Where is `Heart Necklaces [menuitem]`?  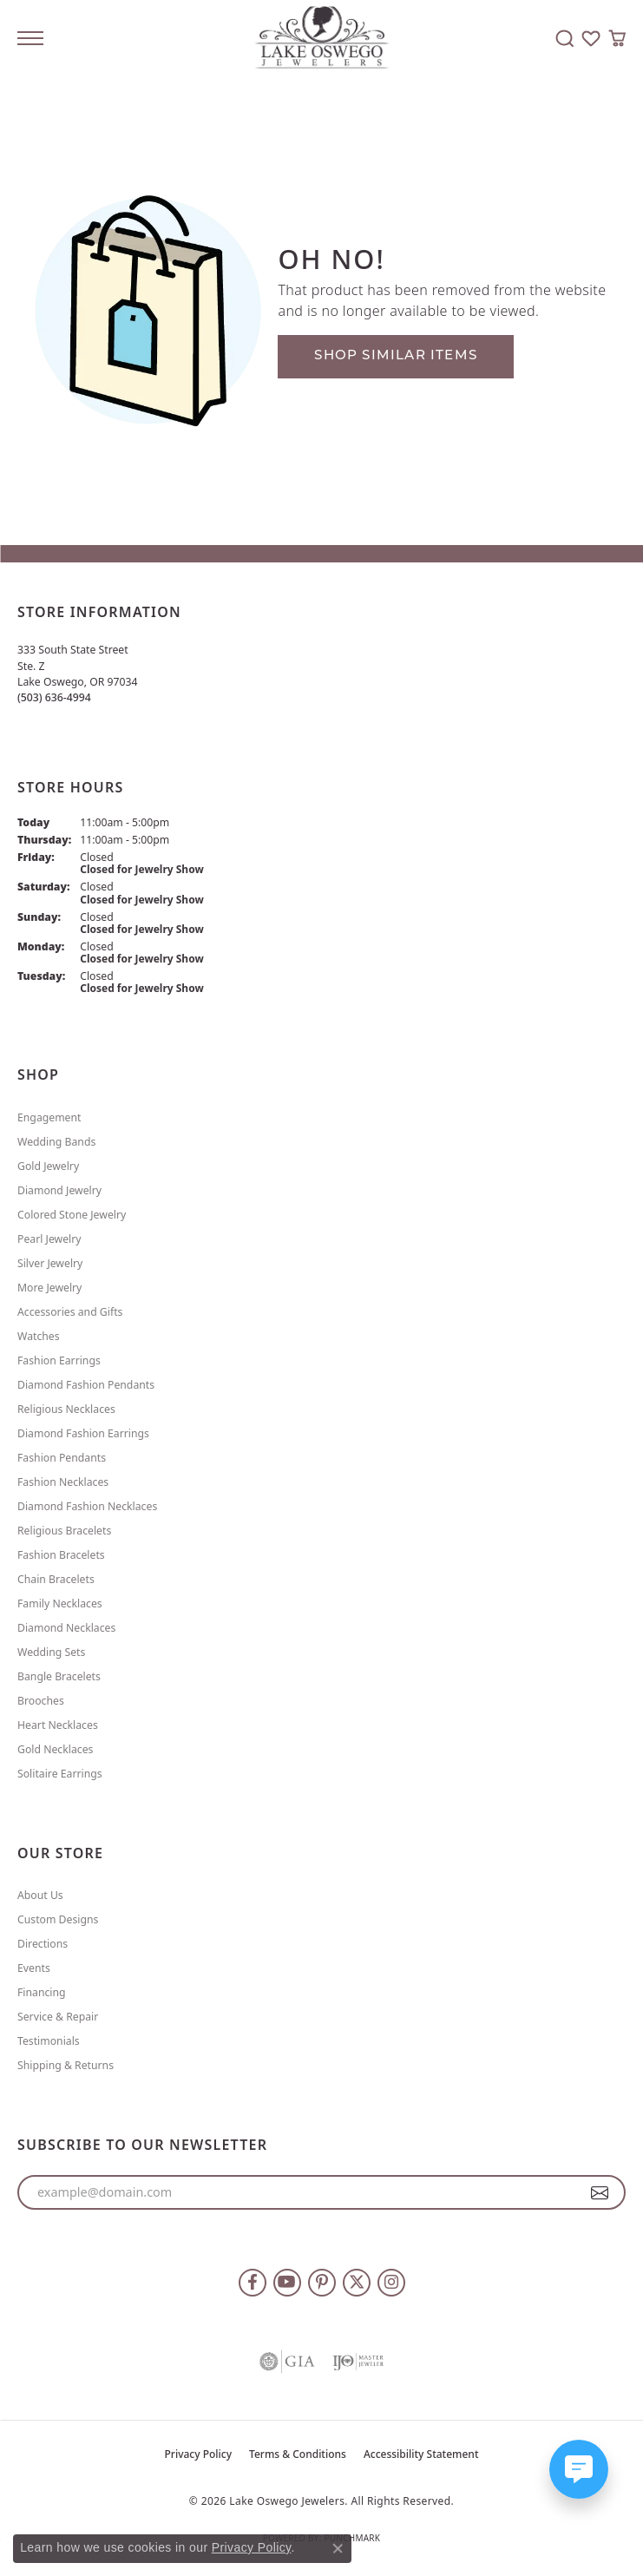
Heart Necklaces [menuitem] is located at coordinates (57, 1725).